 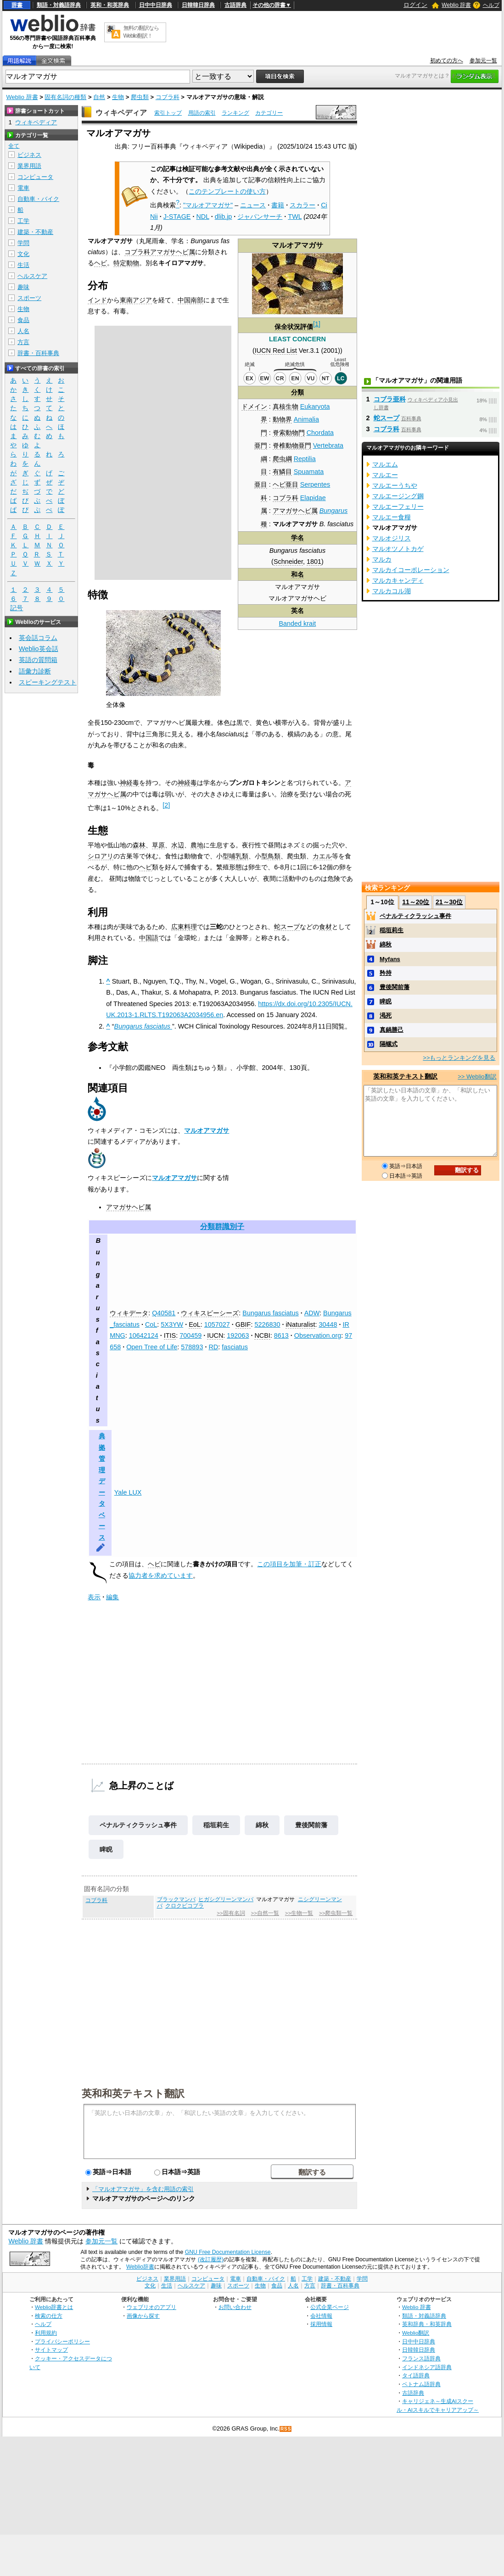 I want to click on 動物界, so click(x=282, y=419).